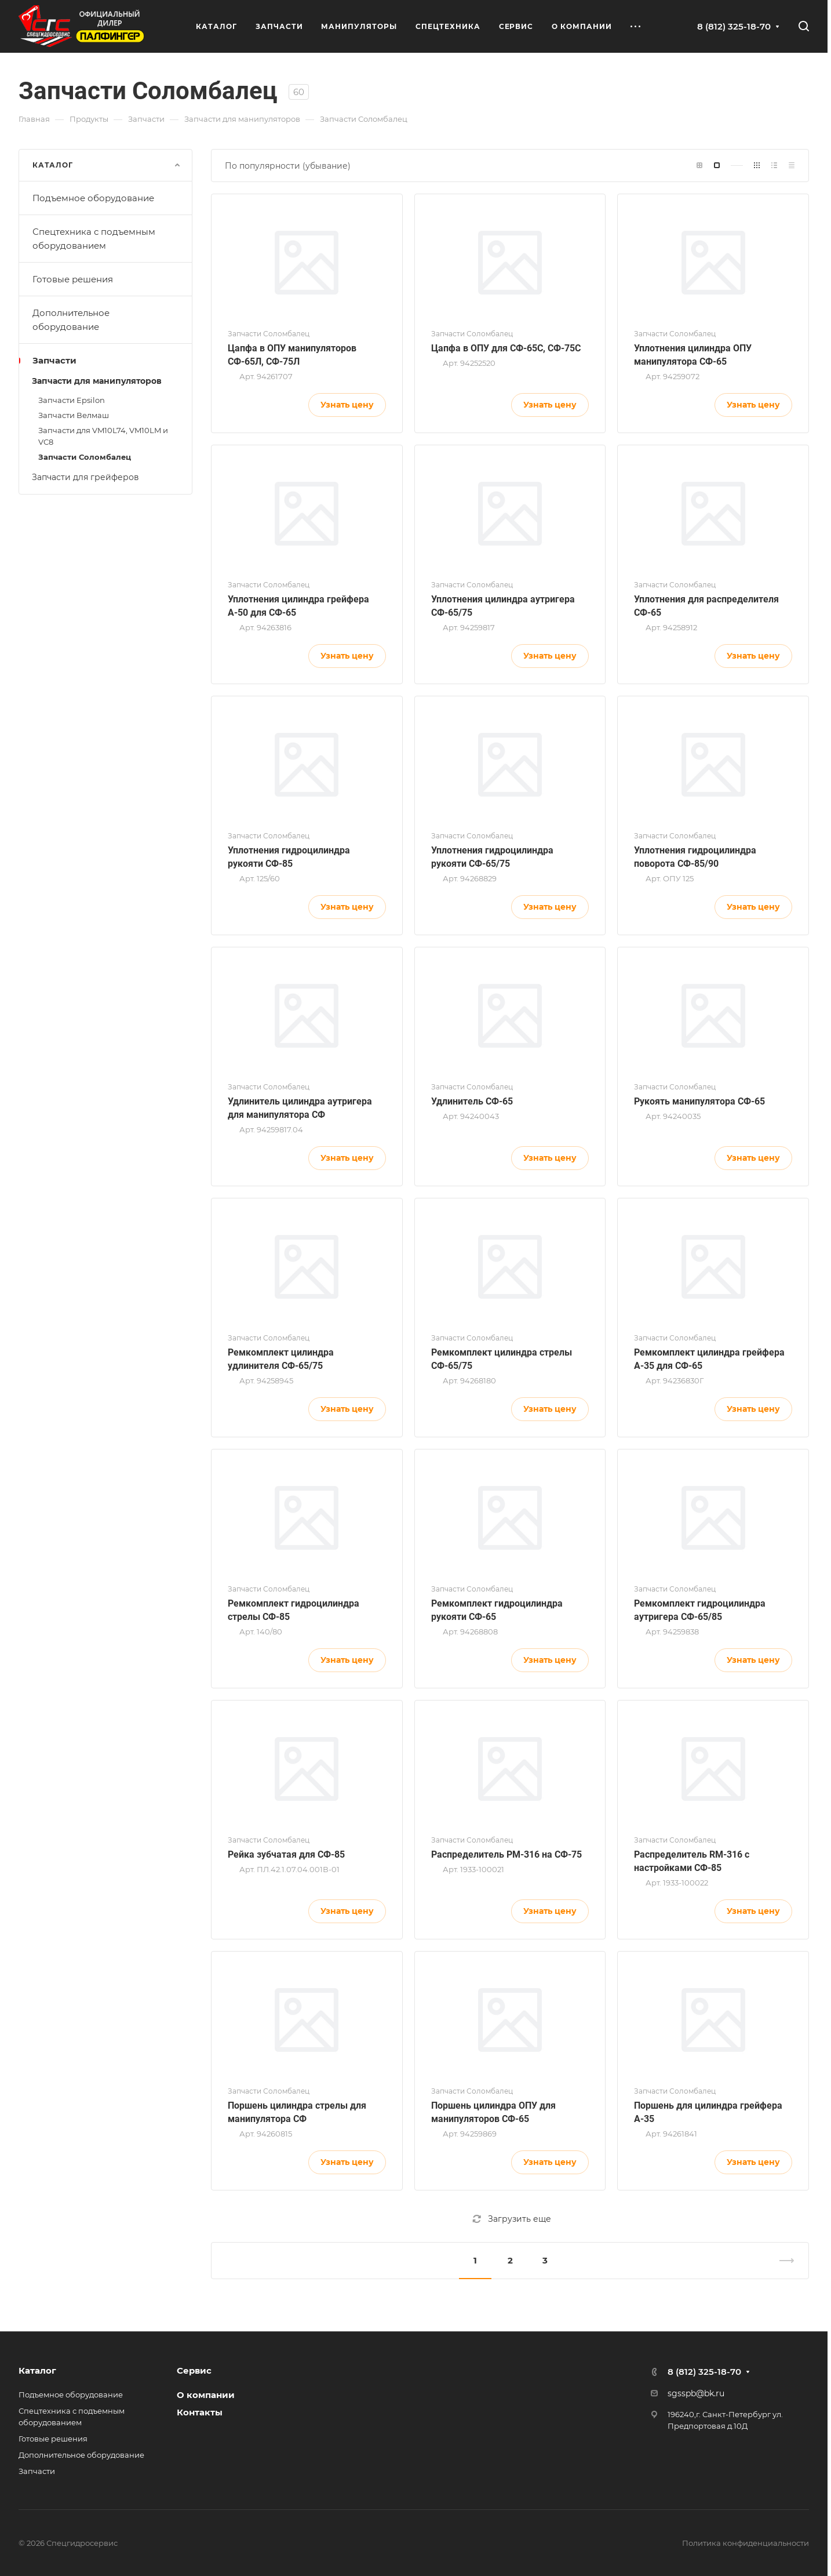 This screenshot has width=831, height=2576. What do you see at coordinates (734, 26) in the screenshot?
I see `8 (812) 325-18-70` at bounding box center [734, 26].